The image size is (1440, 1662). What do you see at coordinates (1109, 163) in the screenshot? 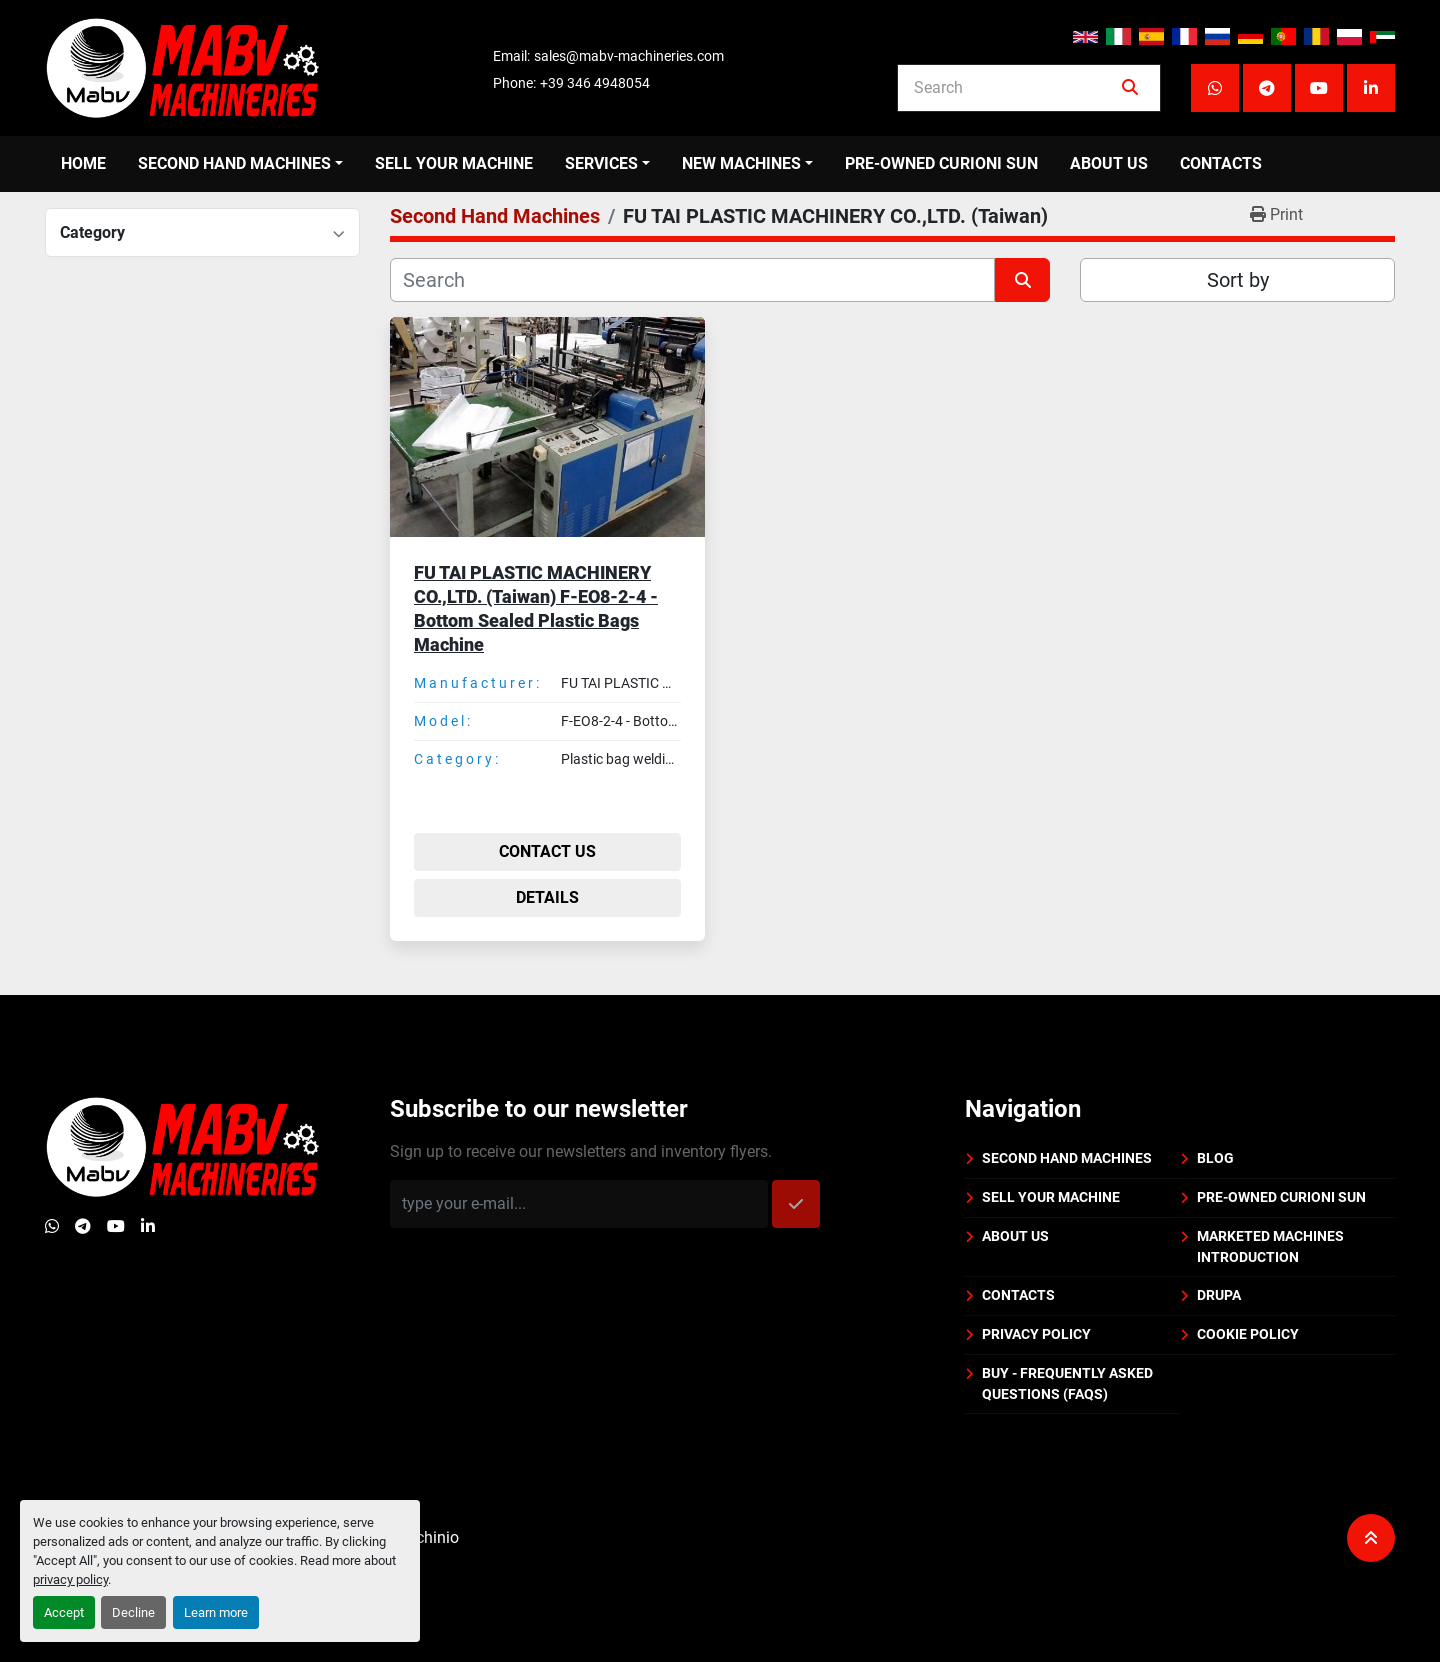
I see `About us` at bounding box center [1109, 163].